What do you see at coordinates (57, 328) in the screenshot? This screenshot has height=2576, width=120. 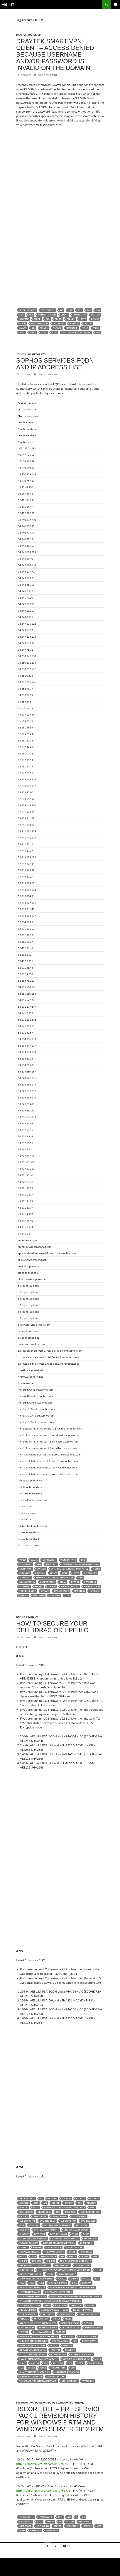 I see `tunnel` at bounding box center [57, 328].